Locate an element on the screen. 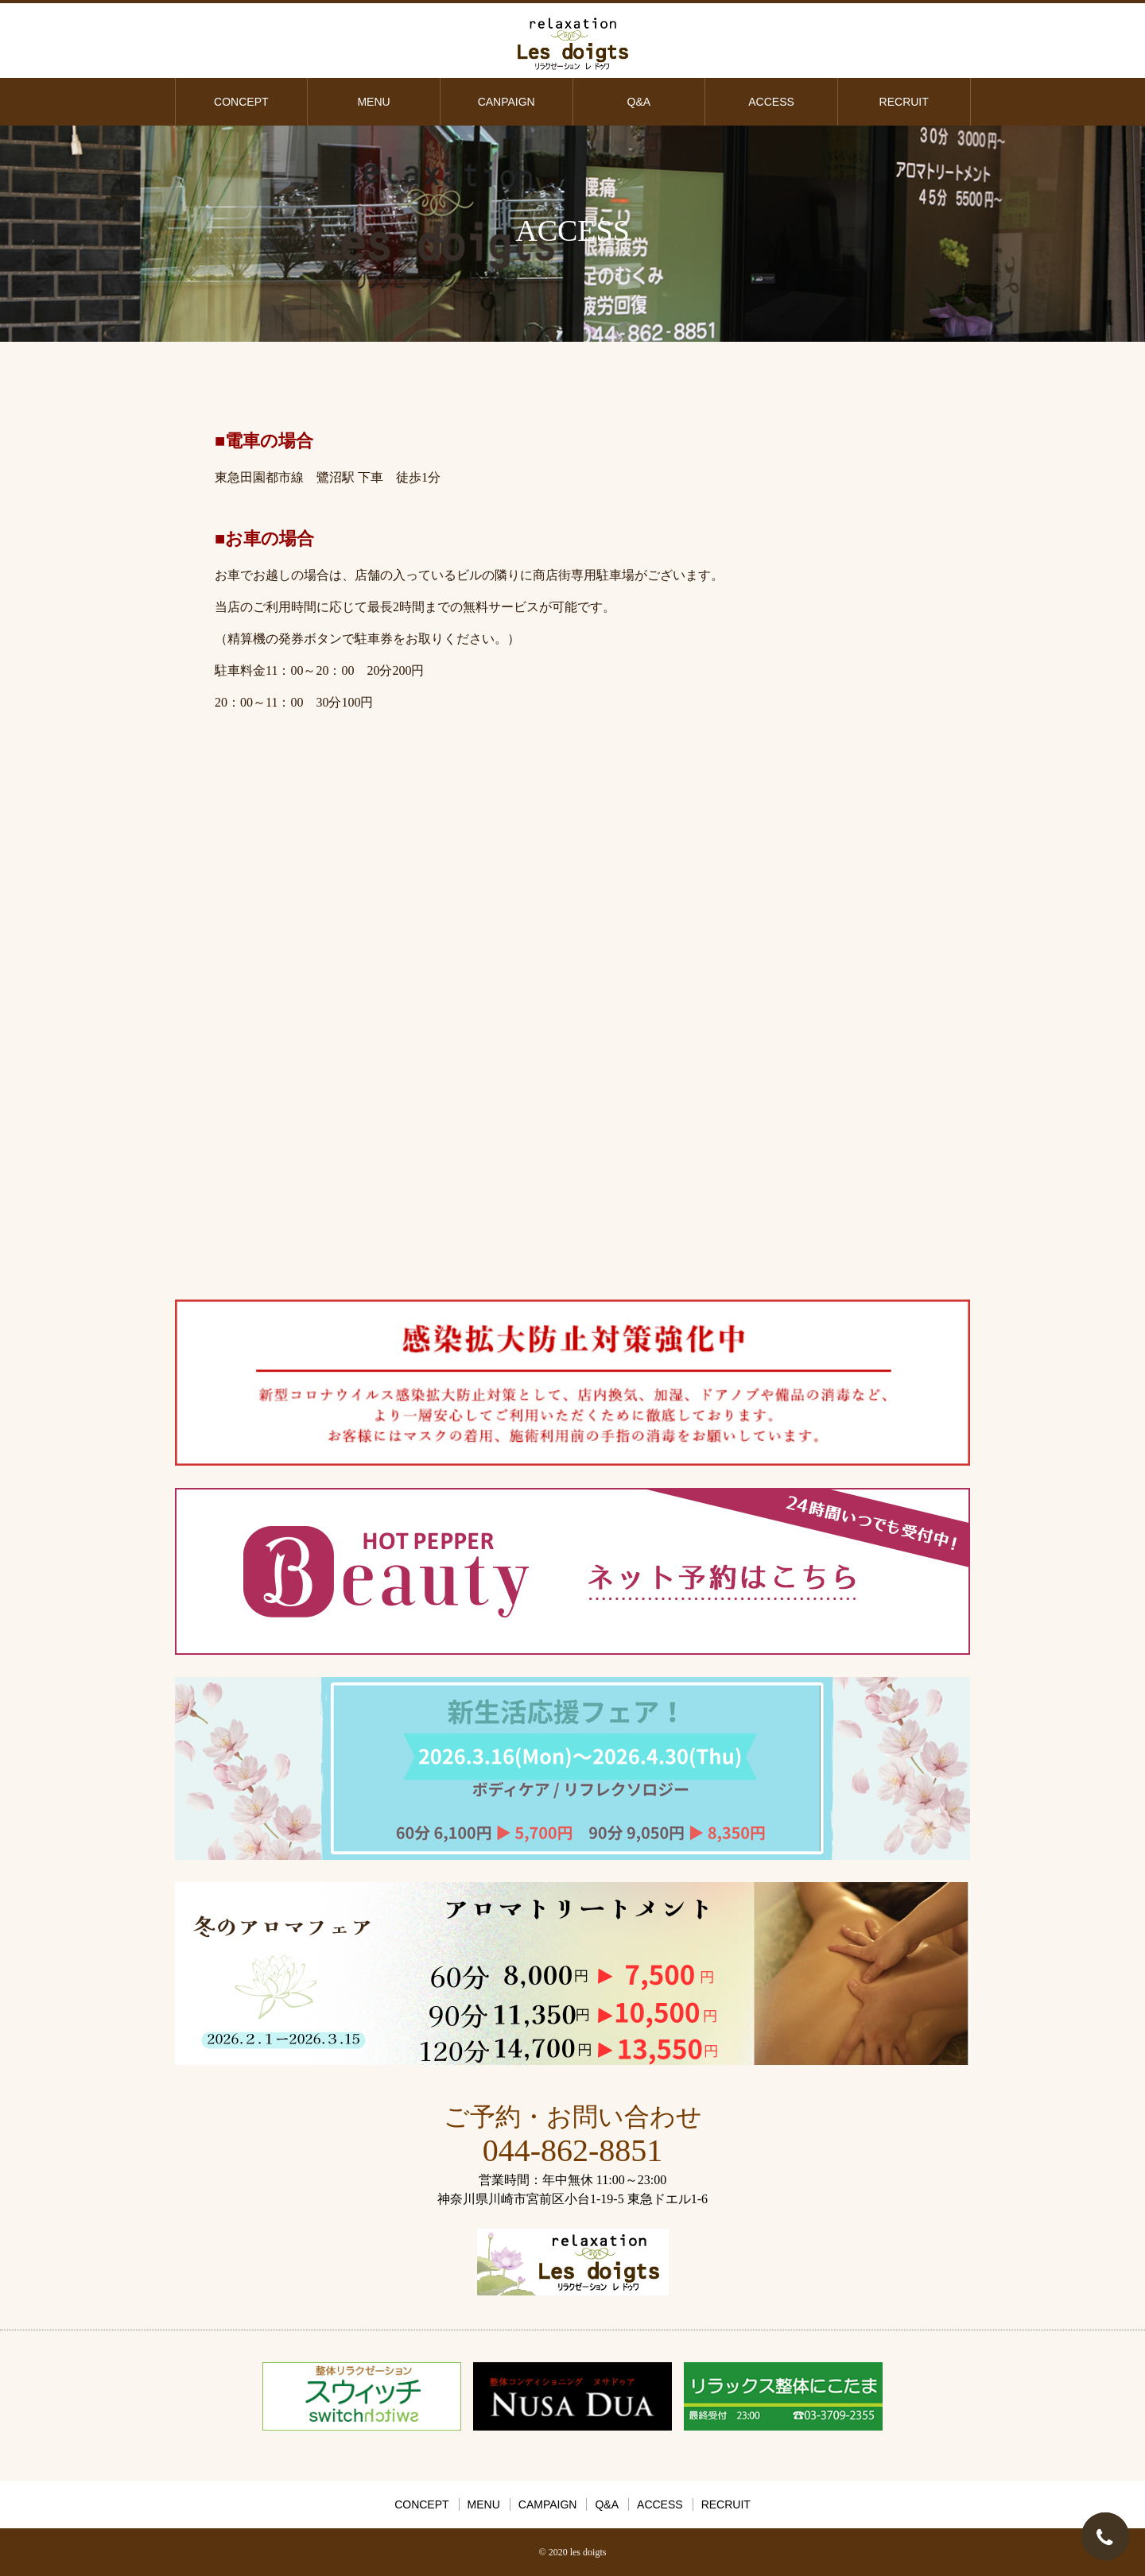 This screenshot has width=1145, height=2576. RECRUIT is located at coordinates (904, 101).